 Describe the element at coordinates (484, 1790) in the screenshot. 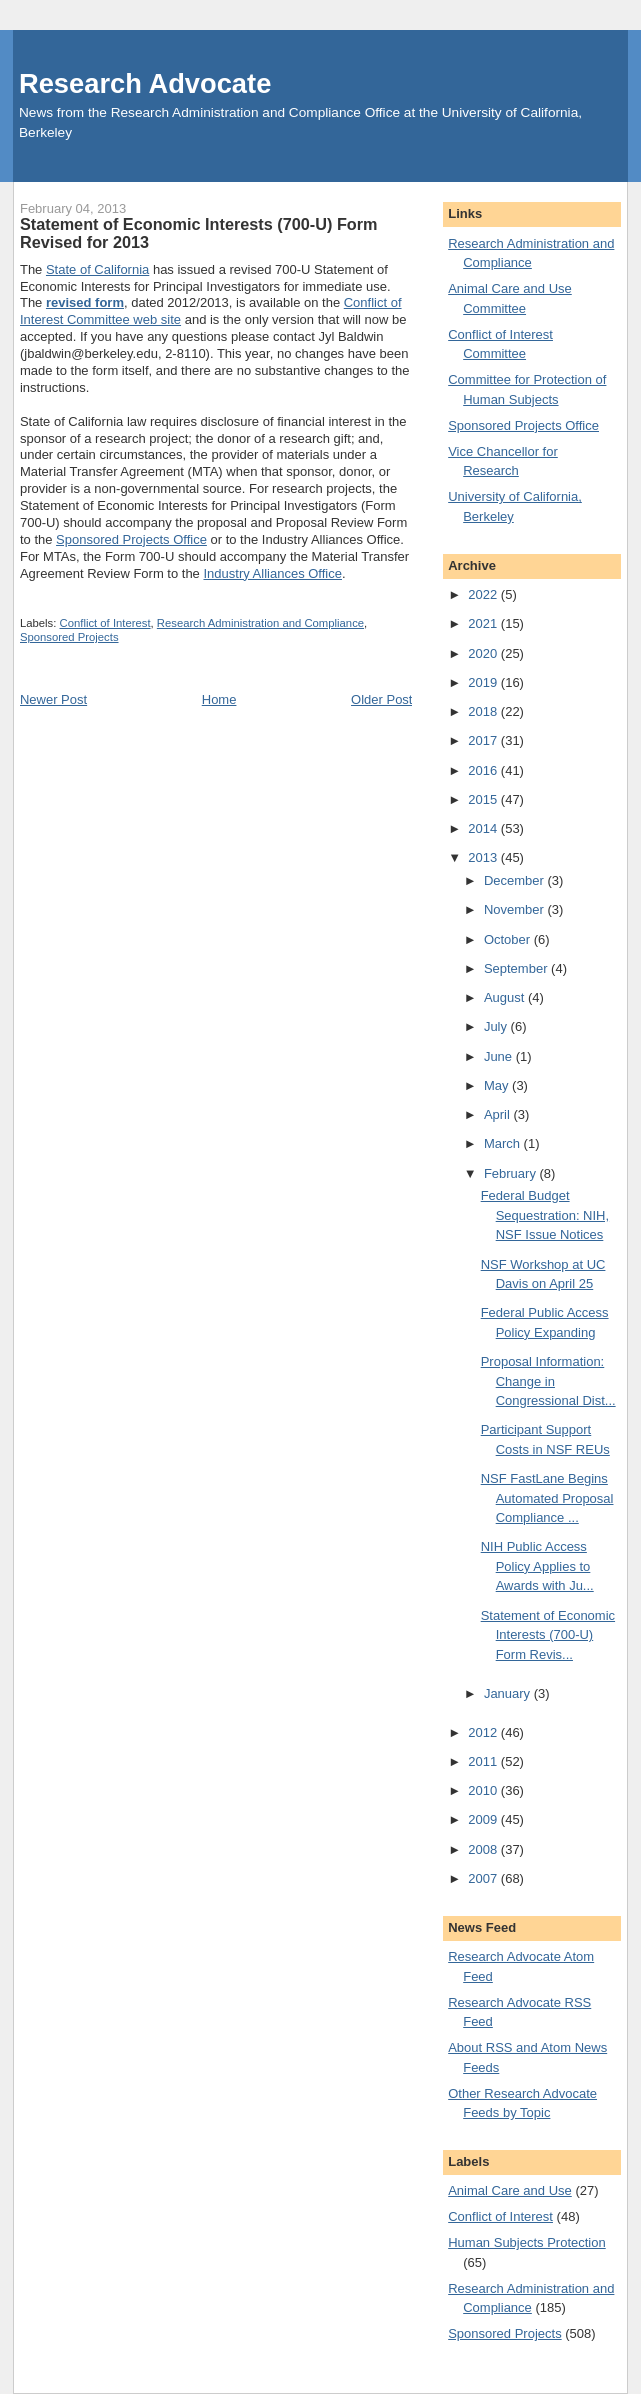

I see `2010` at that location.